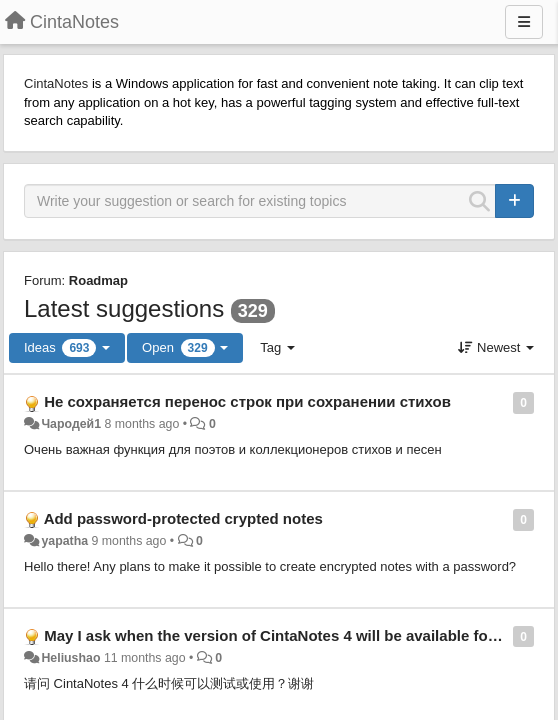  Describe the element at coordinates (71, 424) in the screenshot. I see `Чародей1` at that location.